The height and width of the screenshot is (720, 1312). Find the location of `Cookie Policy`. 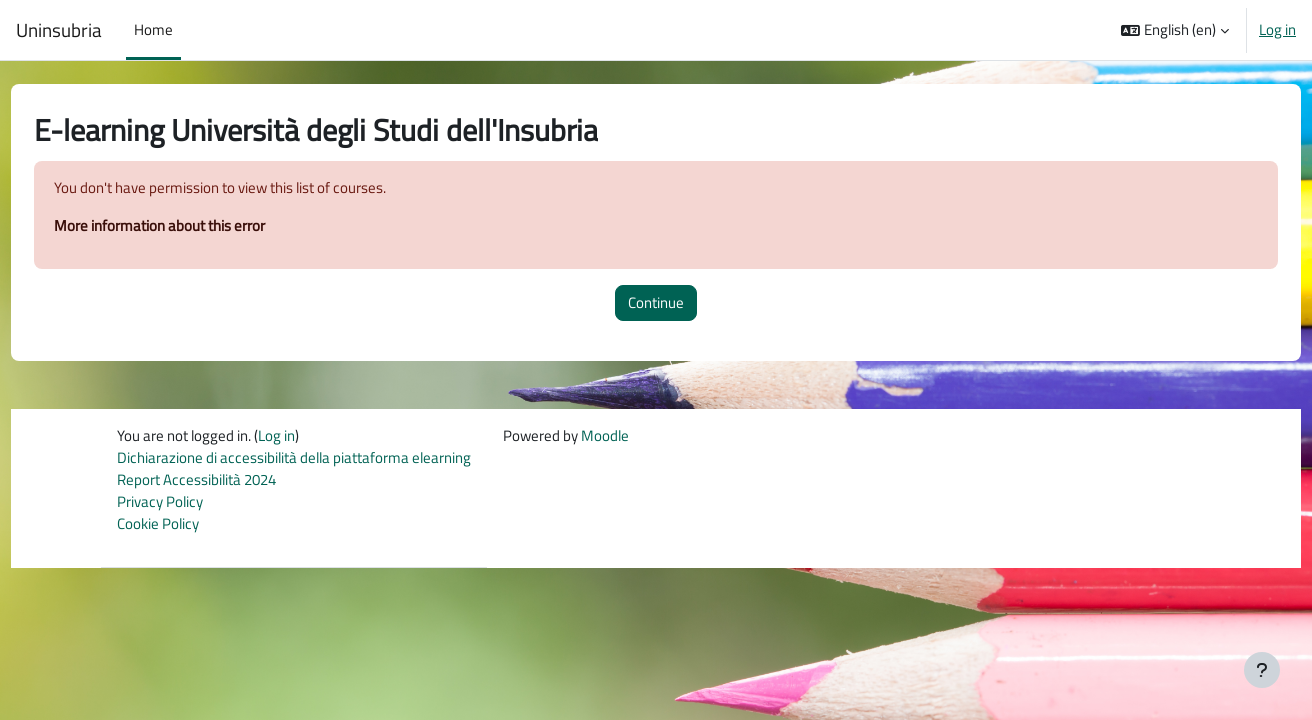

Cookie Policy is located at coordinates (158, 527).